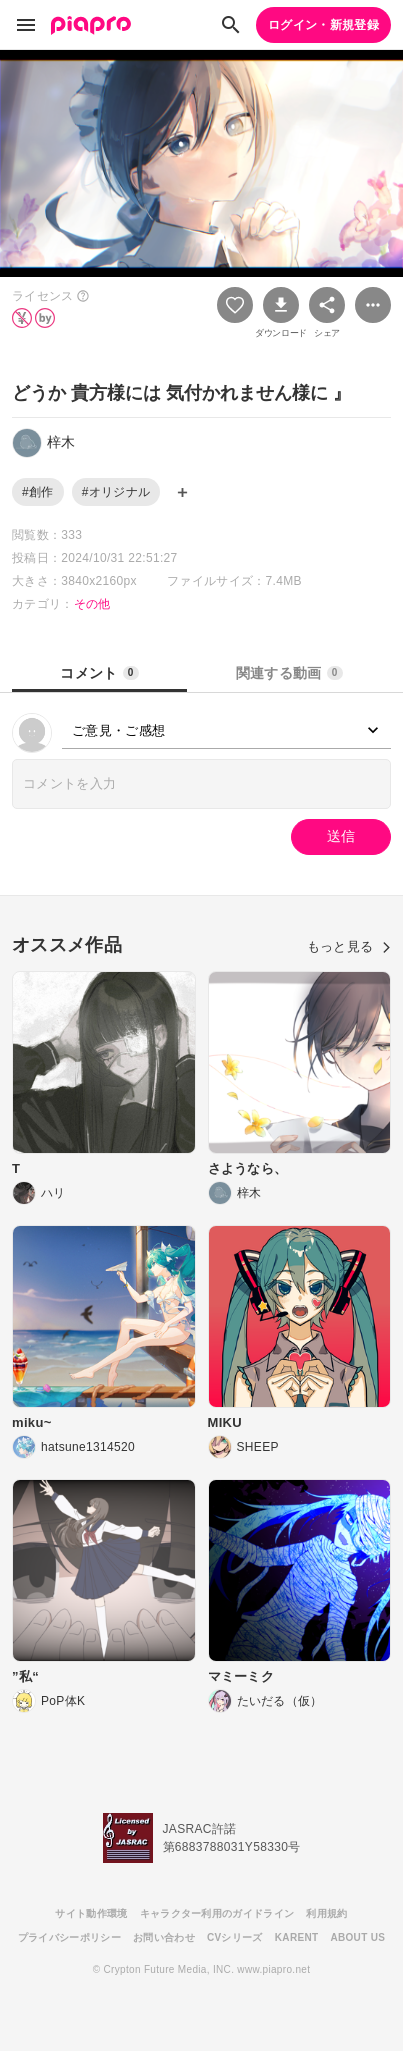  Describe the element at coordinates (91, 1913) in the screenshot. I see `サイト動作環境` at that location.